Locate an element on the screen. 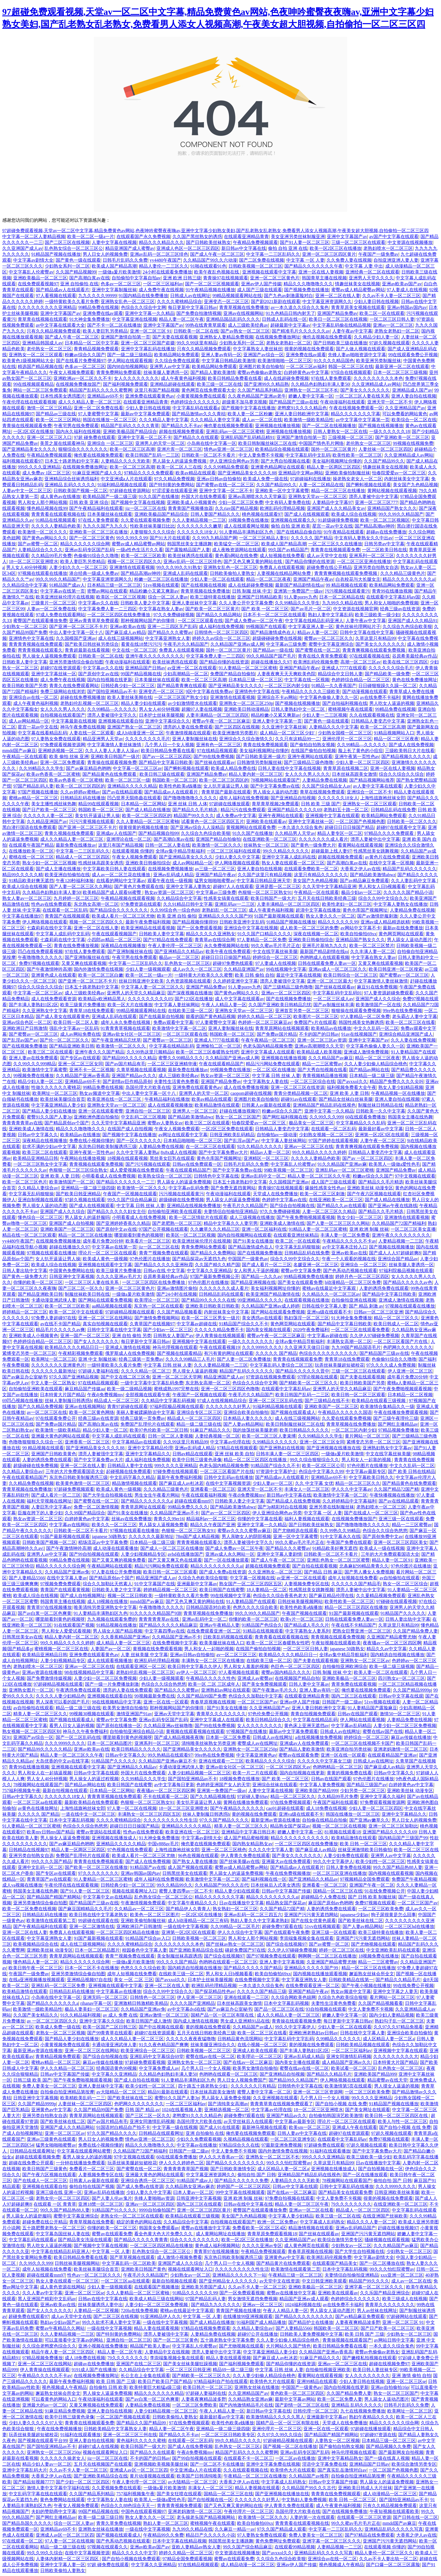 The image size is (441, 2576). 青青国产视频在线播放 is located at coordinates (238, 2310).